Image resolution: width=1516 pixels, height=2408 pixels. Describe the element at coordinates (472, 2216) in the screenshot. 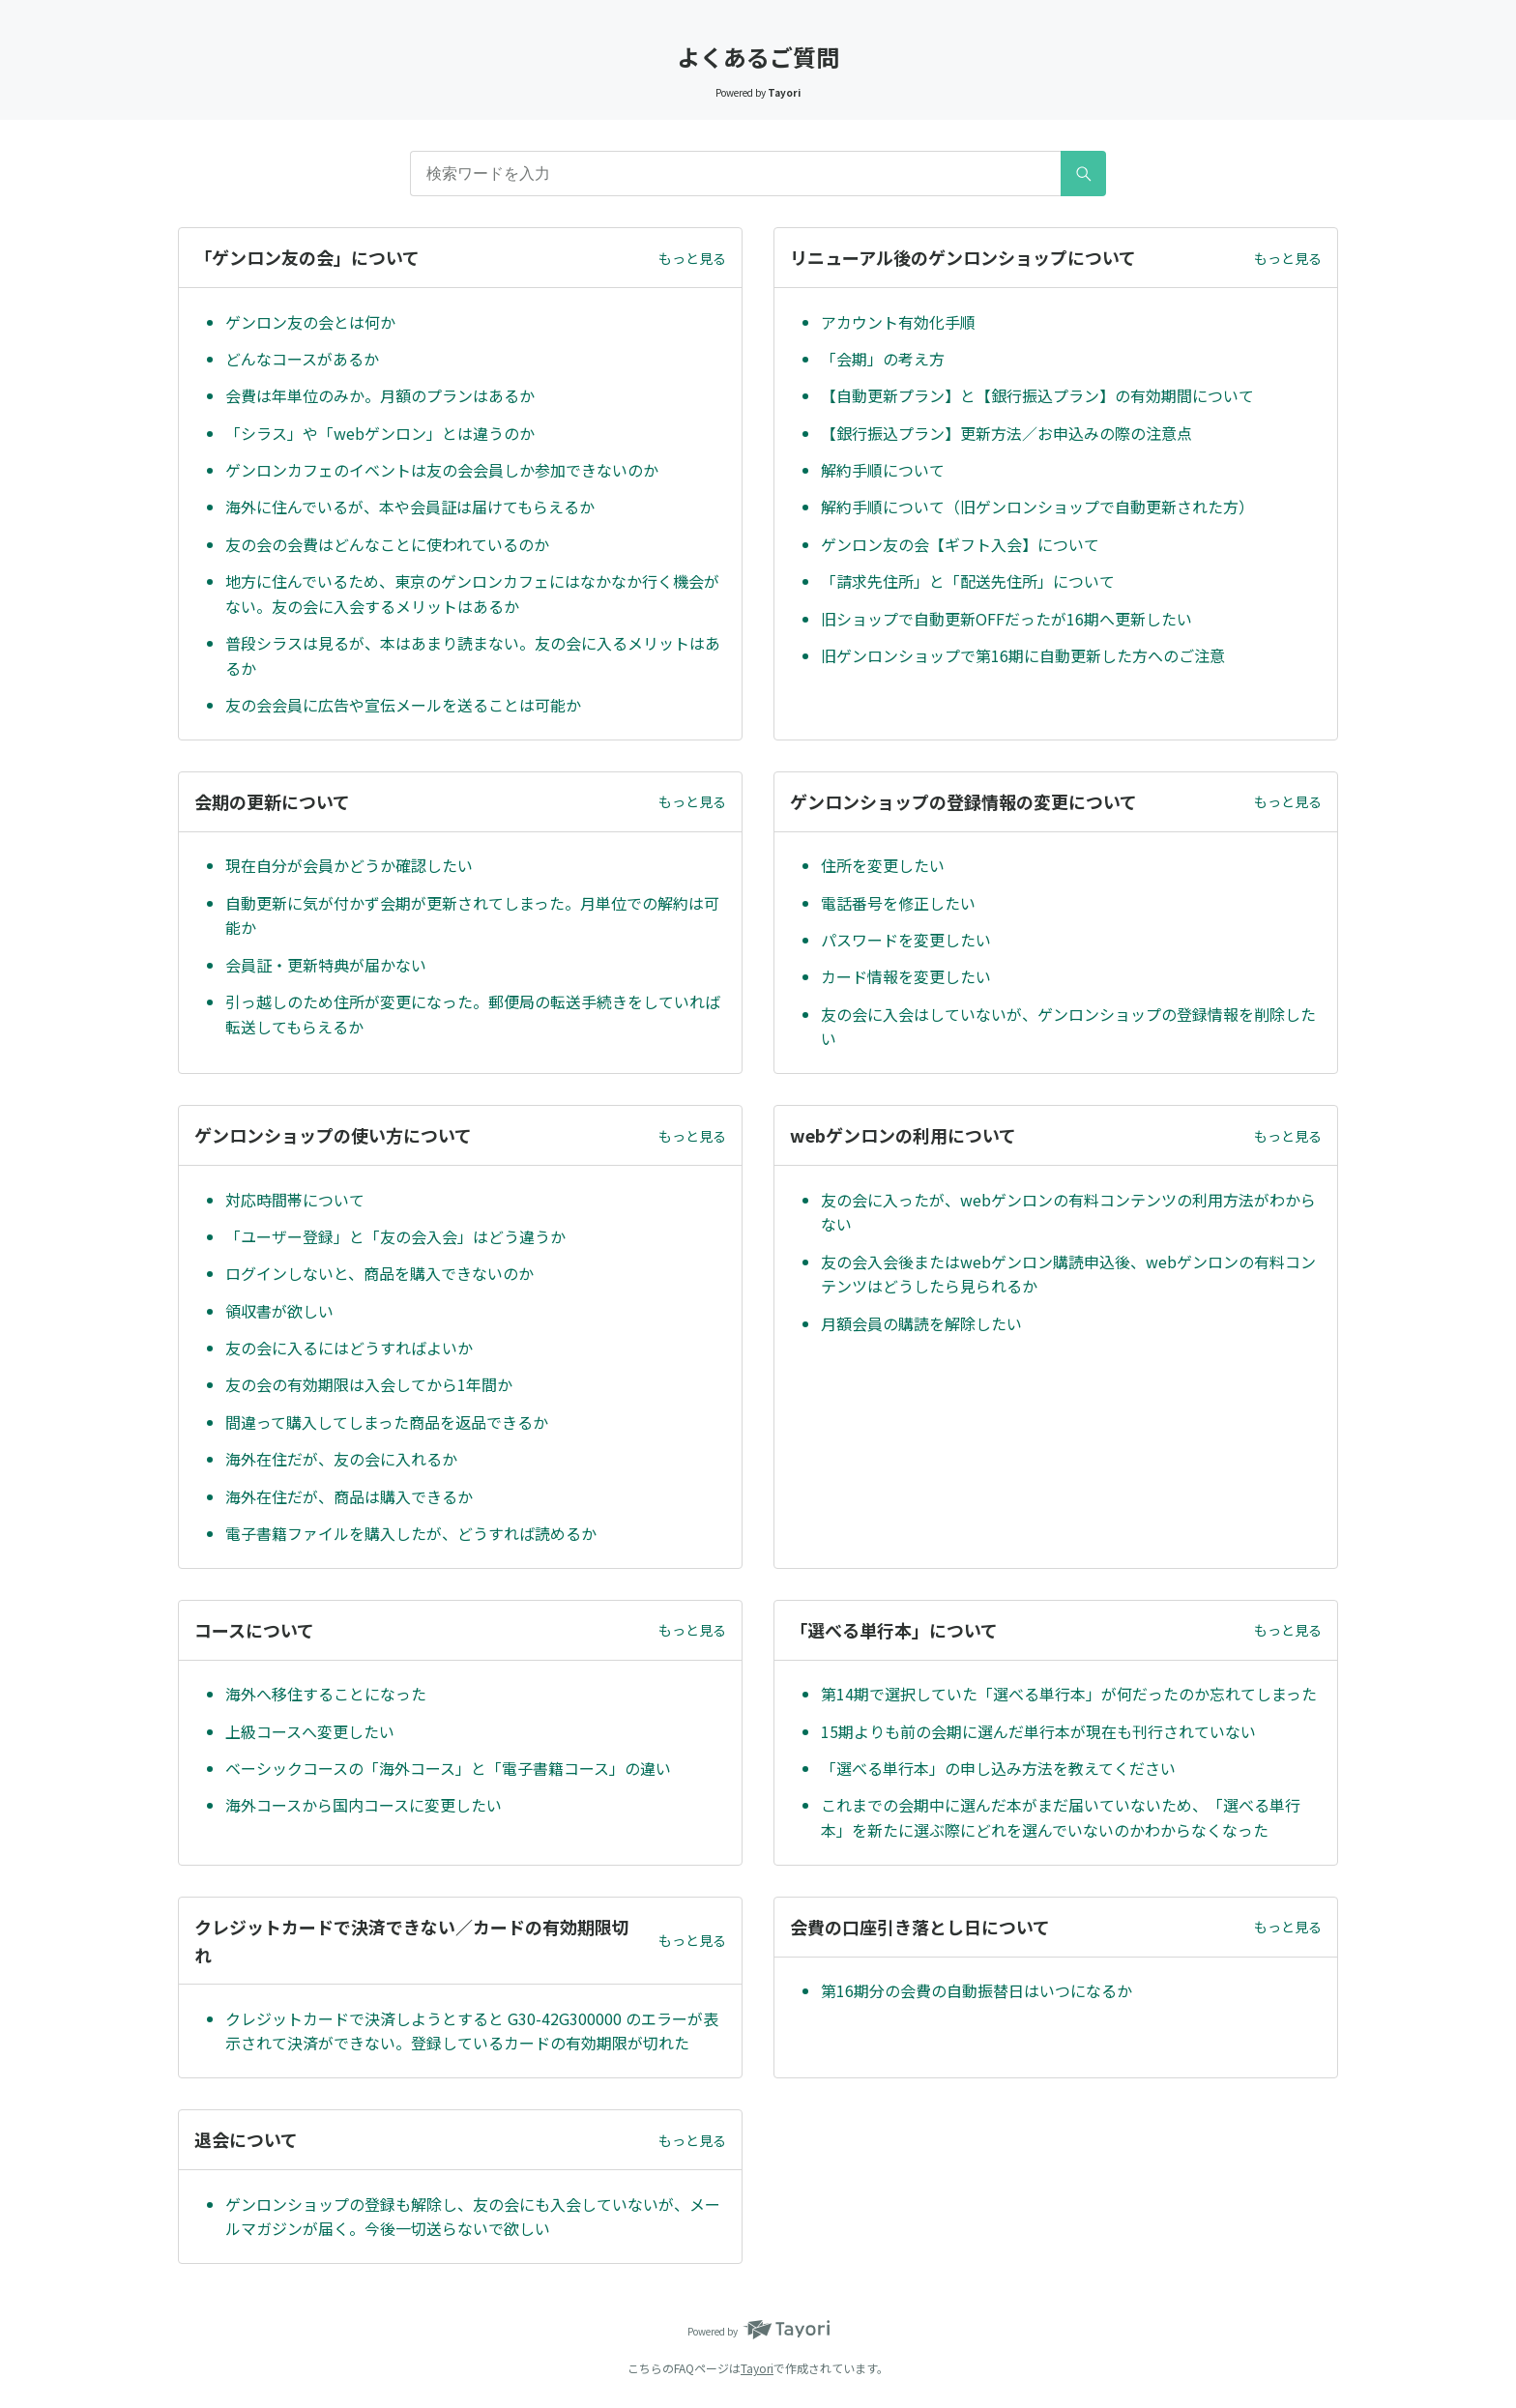

I see `ゲンロンショップの登録も解除し、友の会にも入会していないが、メールマガジンが届く。今後一切送らないで欲しい` at that location.